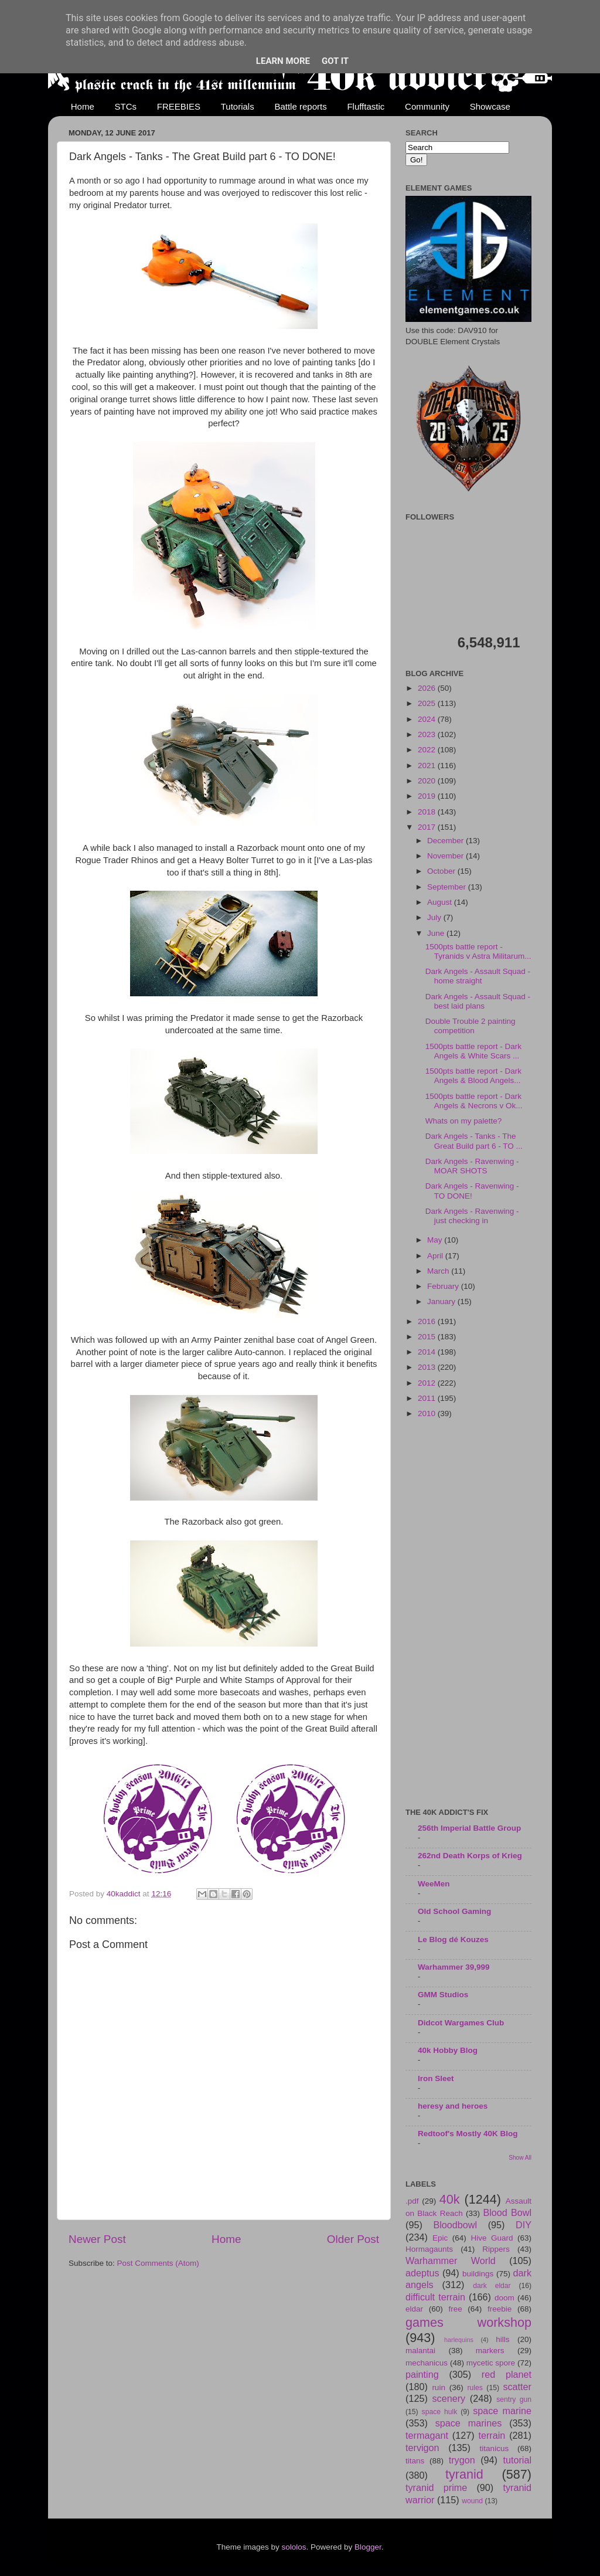 Image resolution: width=600 pixels, height=2576 pixels. I want to click on 40k Hobby Blog, so click(448, 2050).